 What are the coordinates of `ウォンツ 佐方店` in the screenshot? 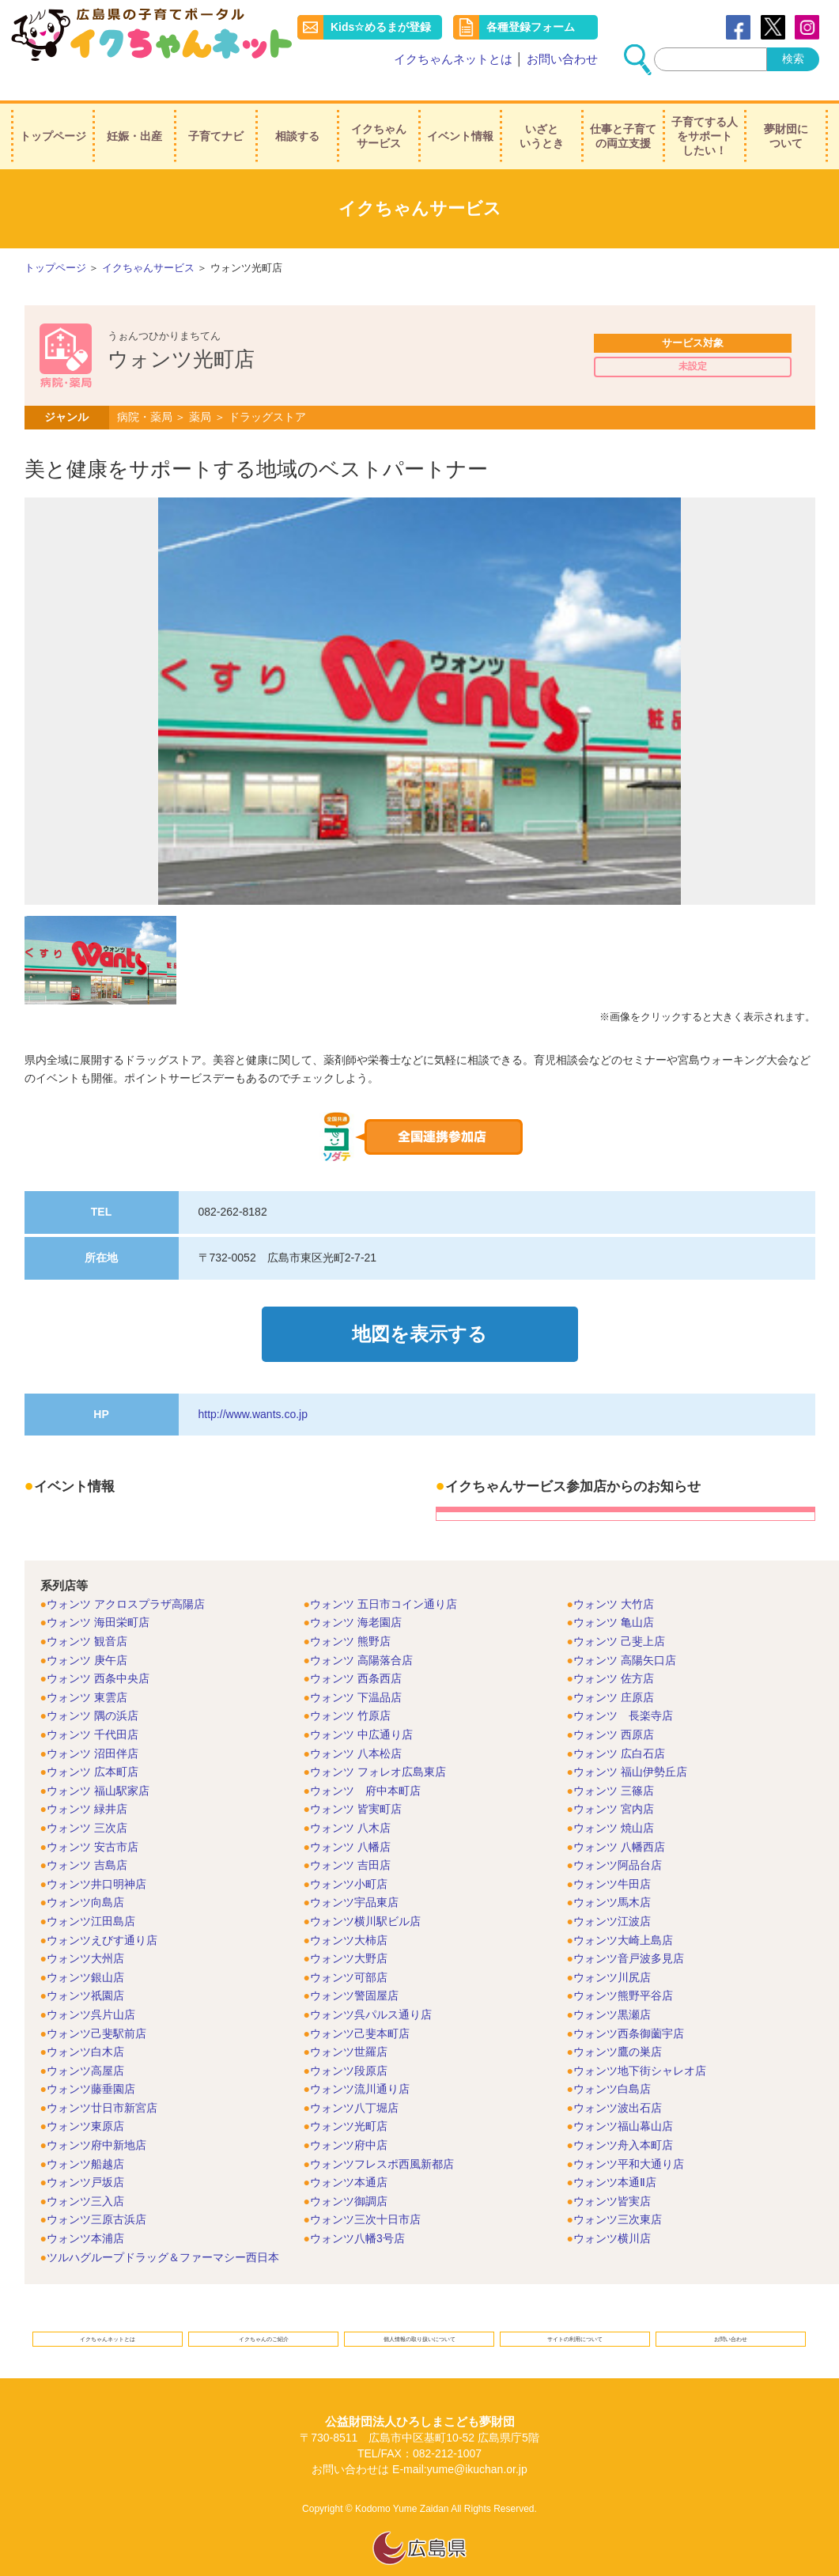 It's located at (613, 1652).